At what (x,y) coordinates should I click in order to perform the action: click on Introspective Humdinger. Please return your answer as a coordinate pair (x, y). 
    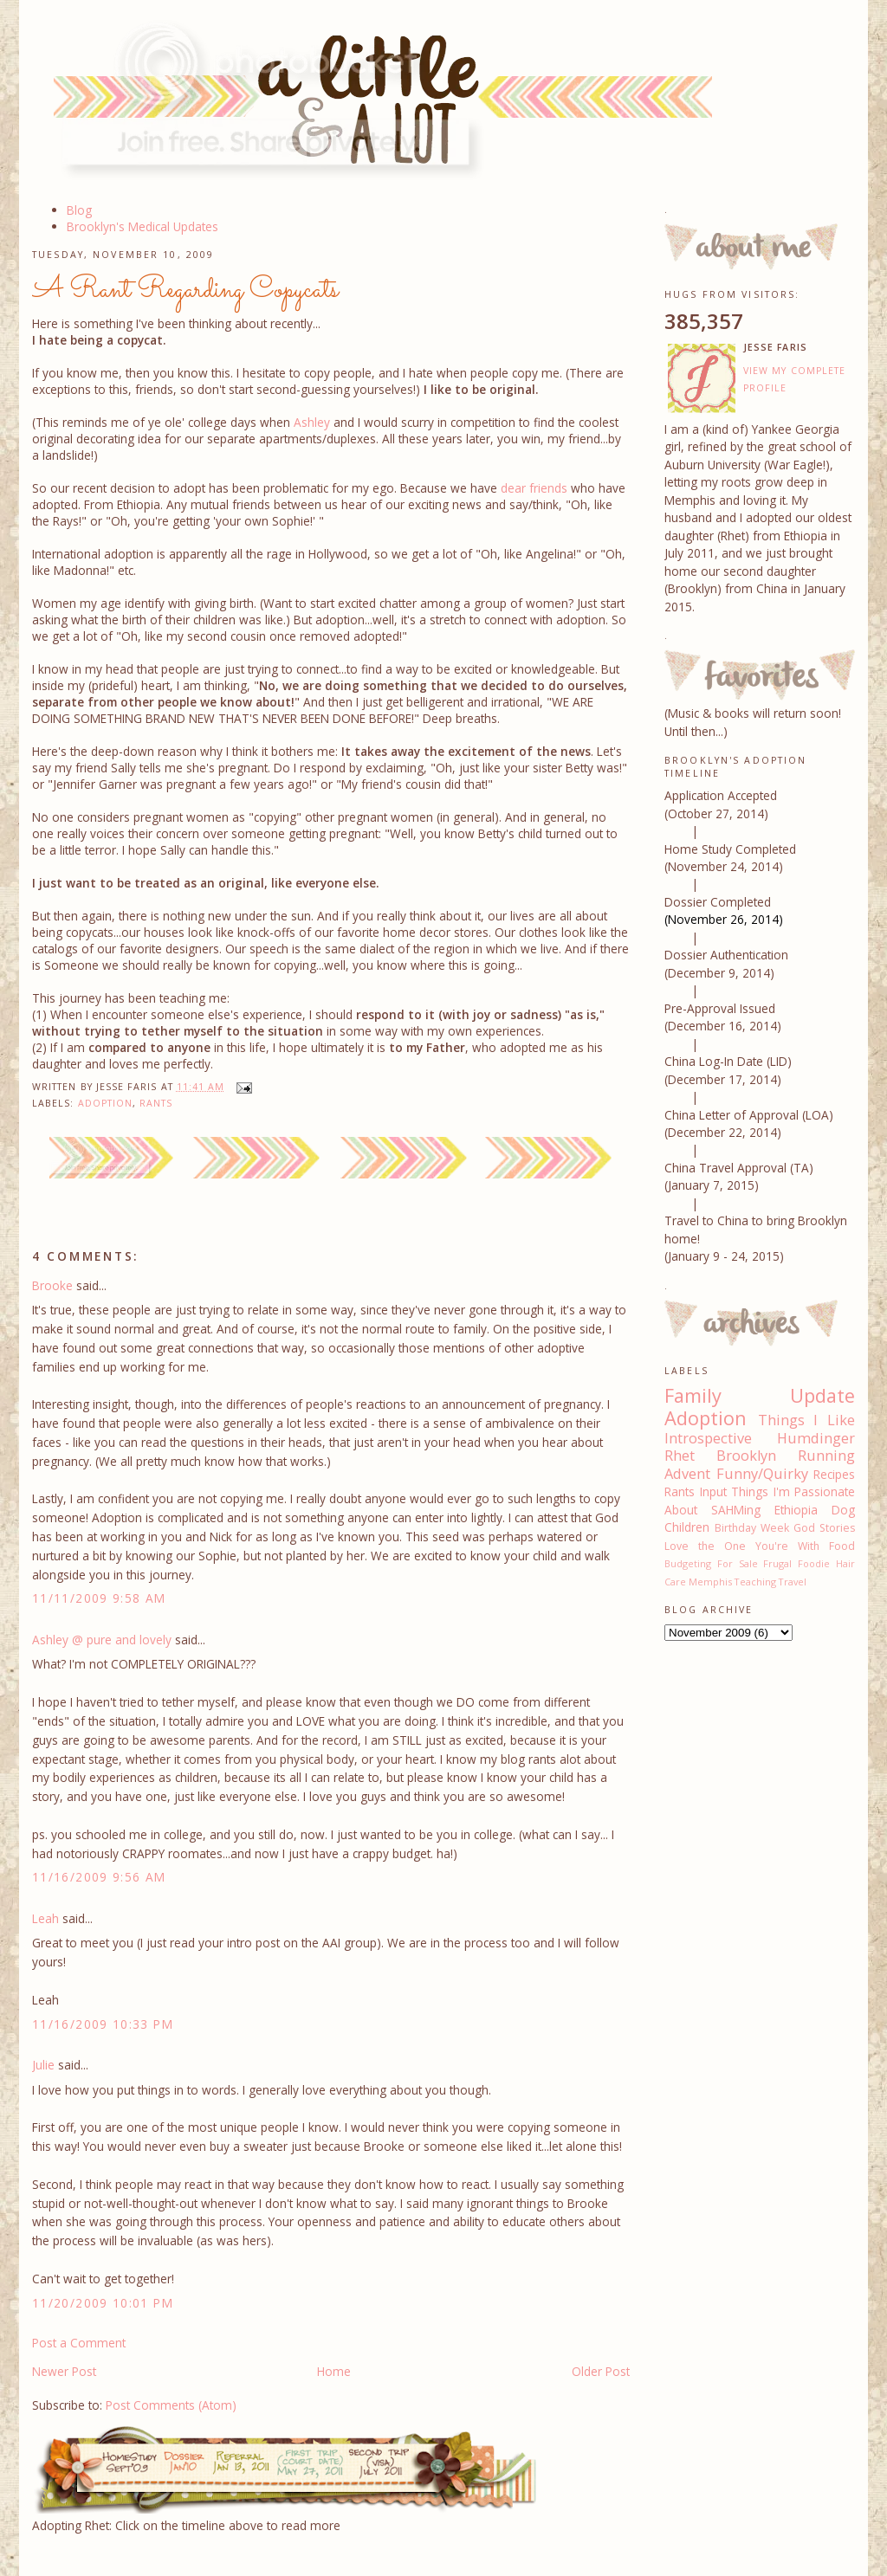
    Looking at the image, I should click on (759, 1438).